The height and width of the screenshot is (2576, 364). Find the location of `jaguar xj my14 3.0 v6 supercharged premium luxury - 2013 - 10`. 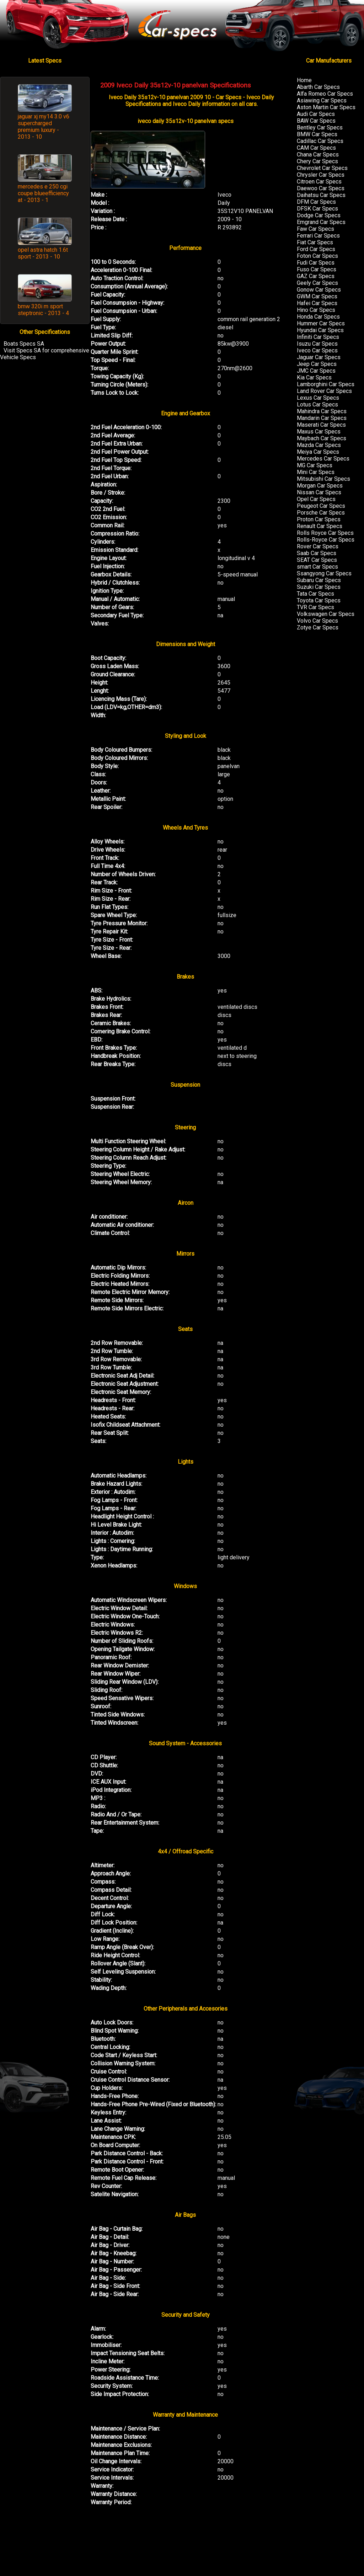

jaguar xj my14 3.0 v6 supercharged premium luxury - 2013 - 10 is located at coordinates (43, 126).